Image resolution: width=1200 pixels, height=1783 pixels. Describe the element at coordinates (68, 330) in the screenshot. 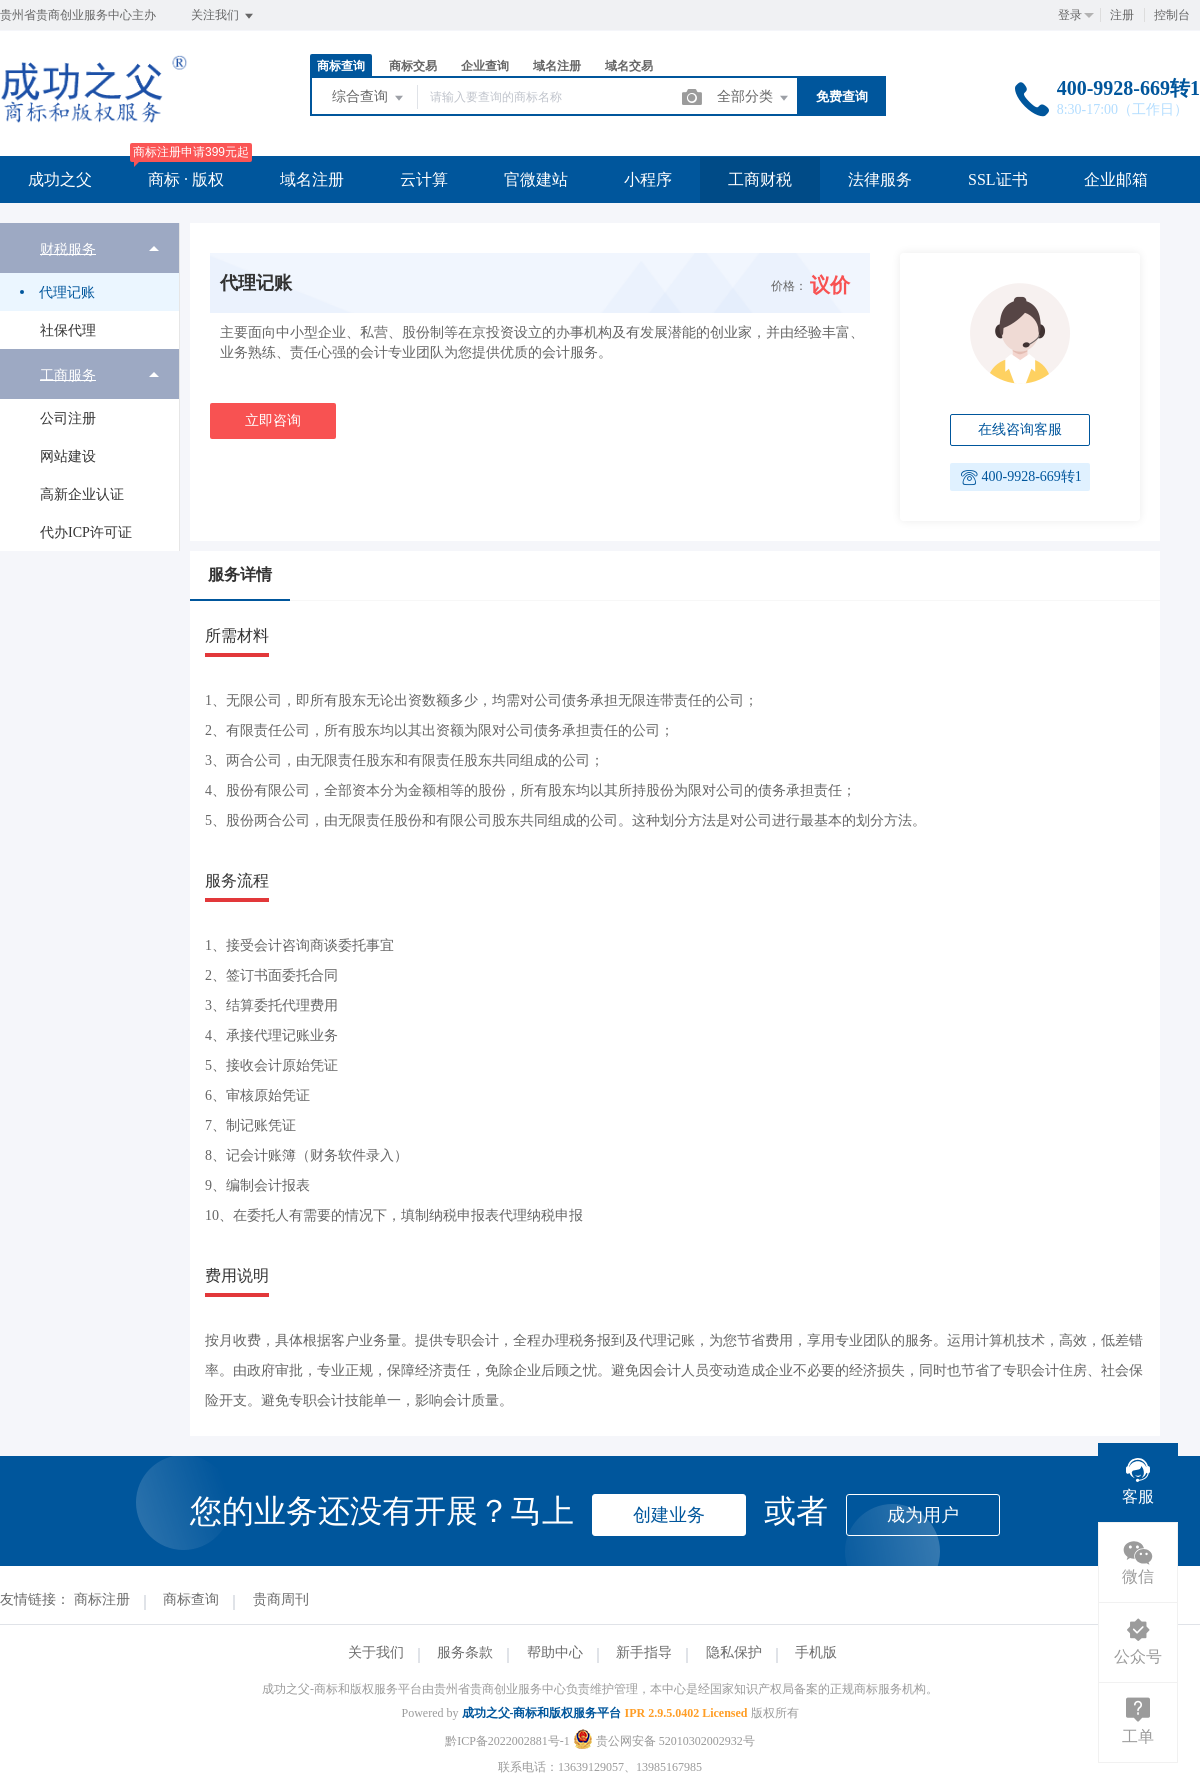

I see `社保代理` at that location.